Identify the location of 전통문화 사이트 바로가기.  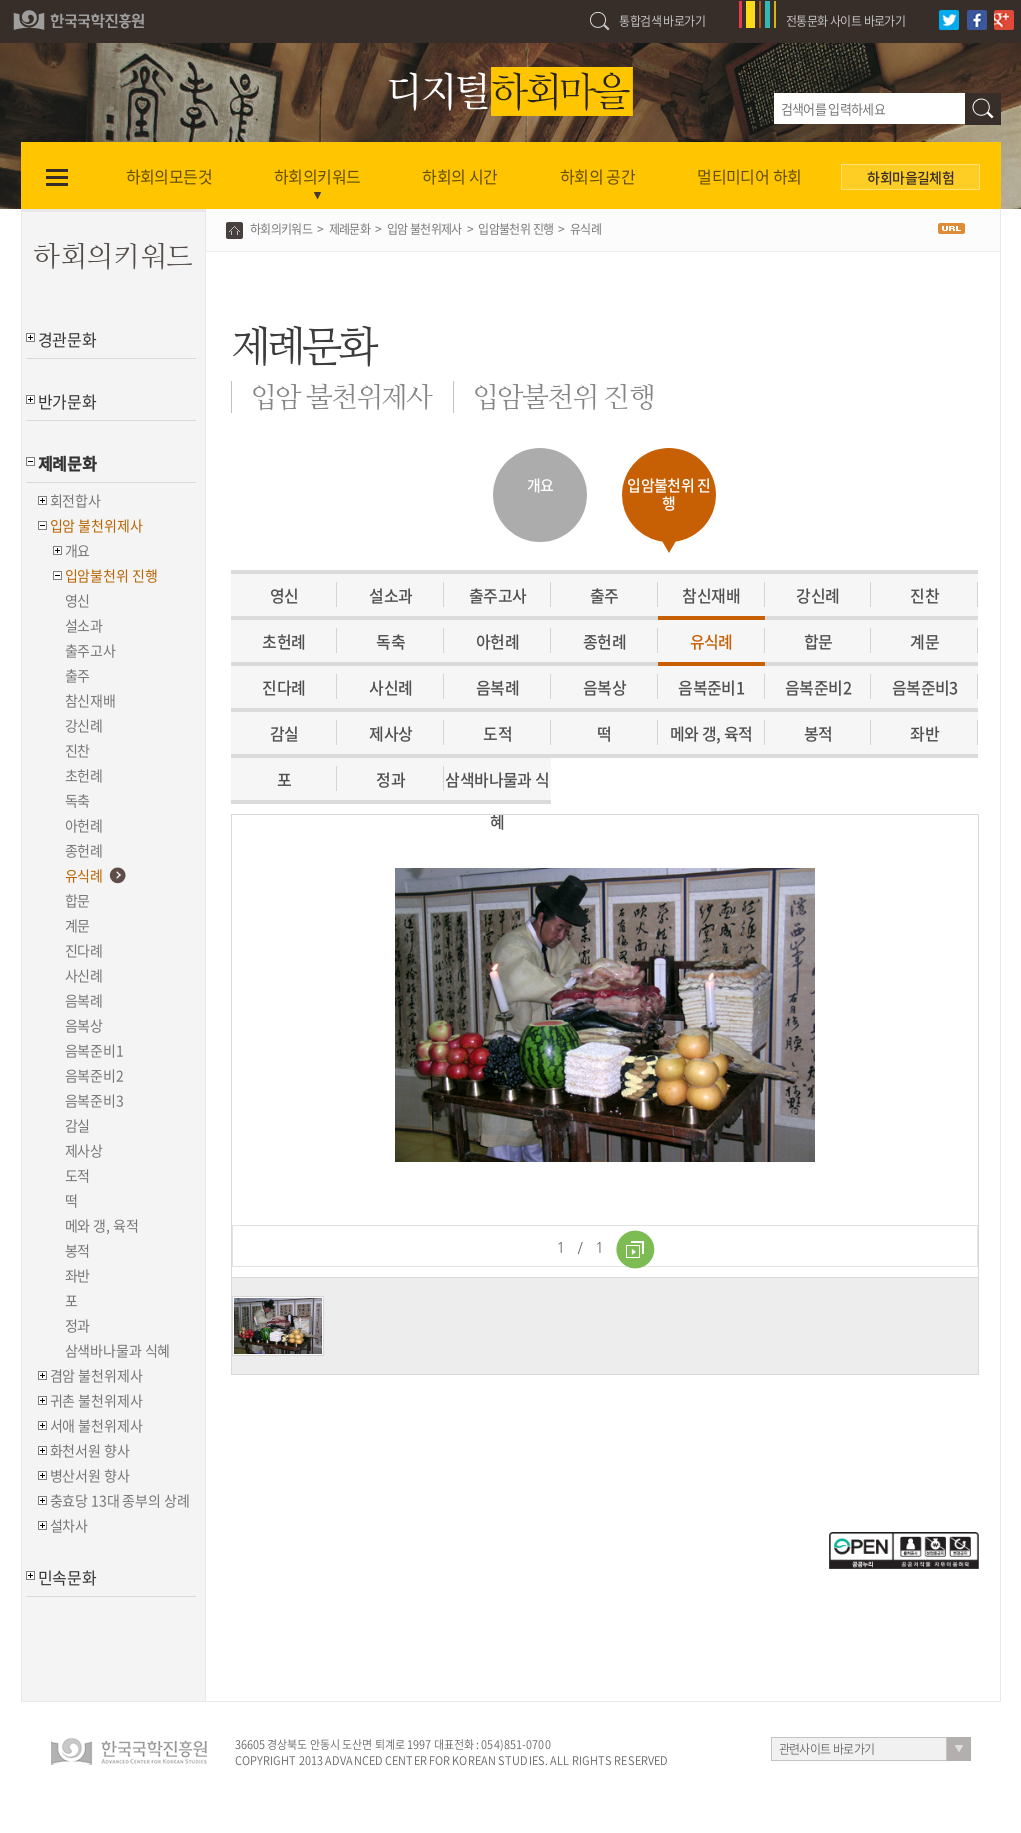
(845, 21).